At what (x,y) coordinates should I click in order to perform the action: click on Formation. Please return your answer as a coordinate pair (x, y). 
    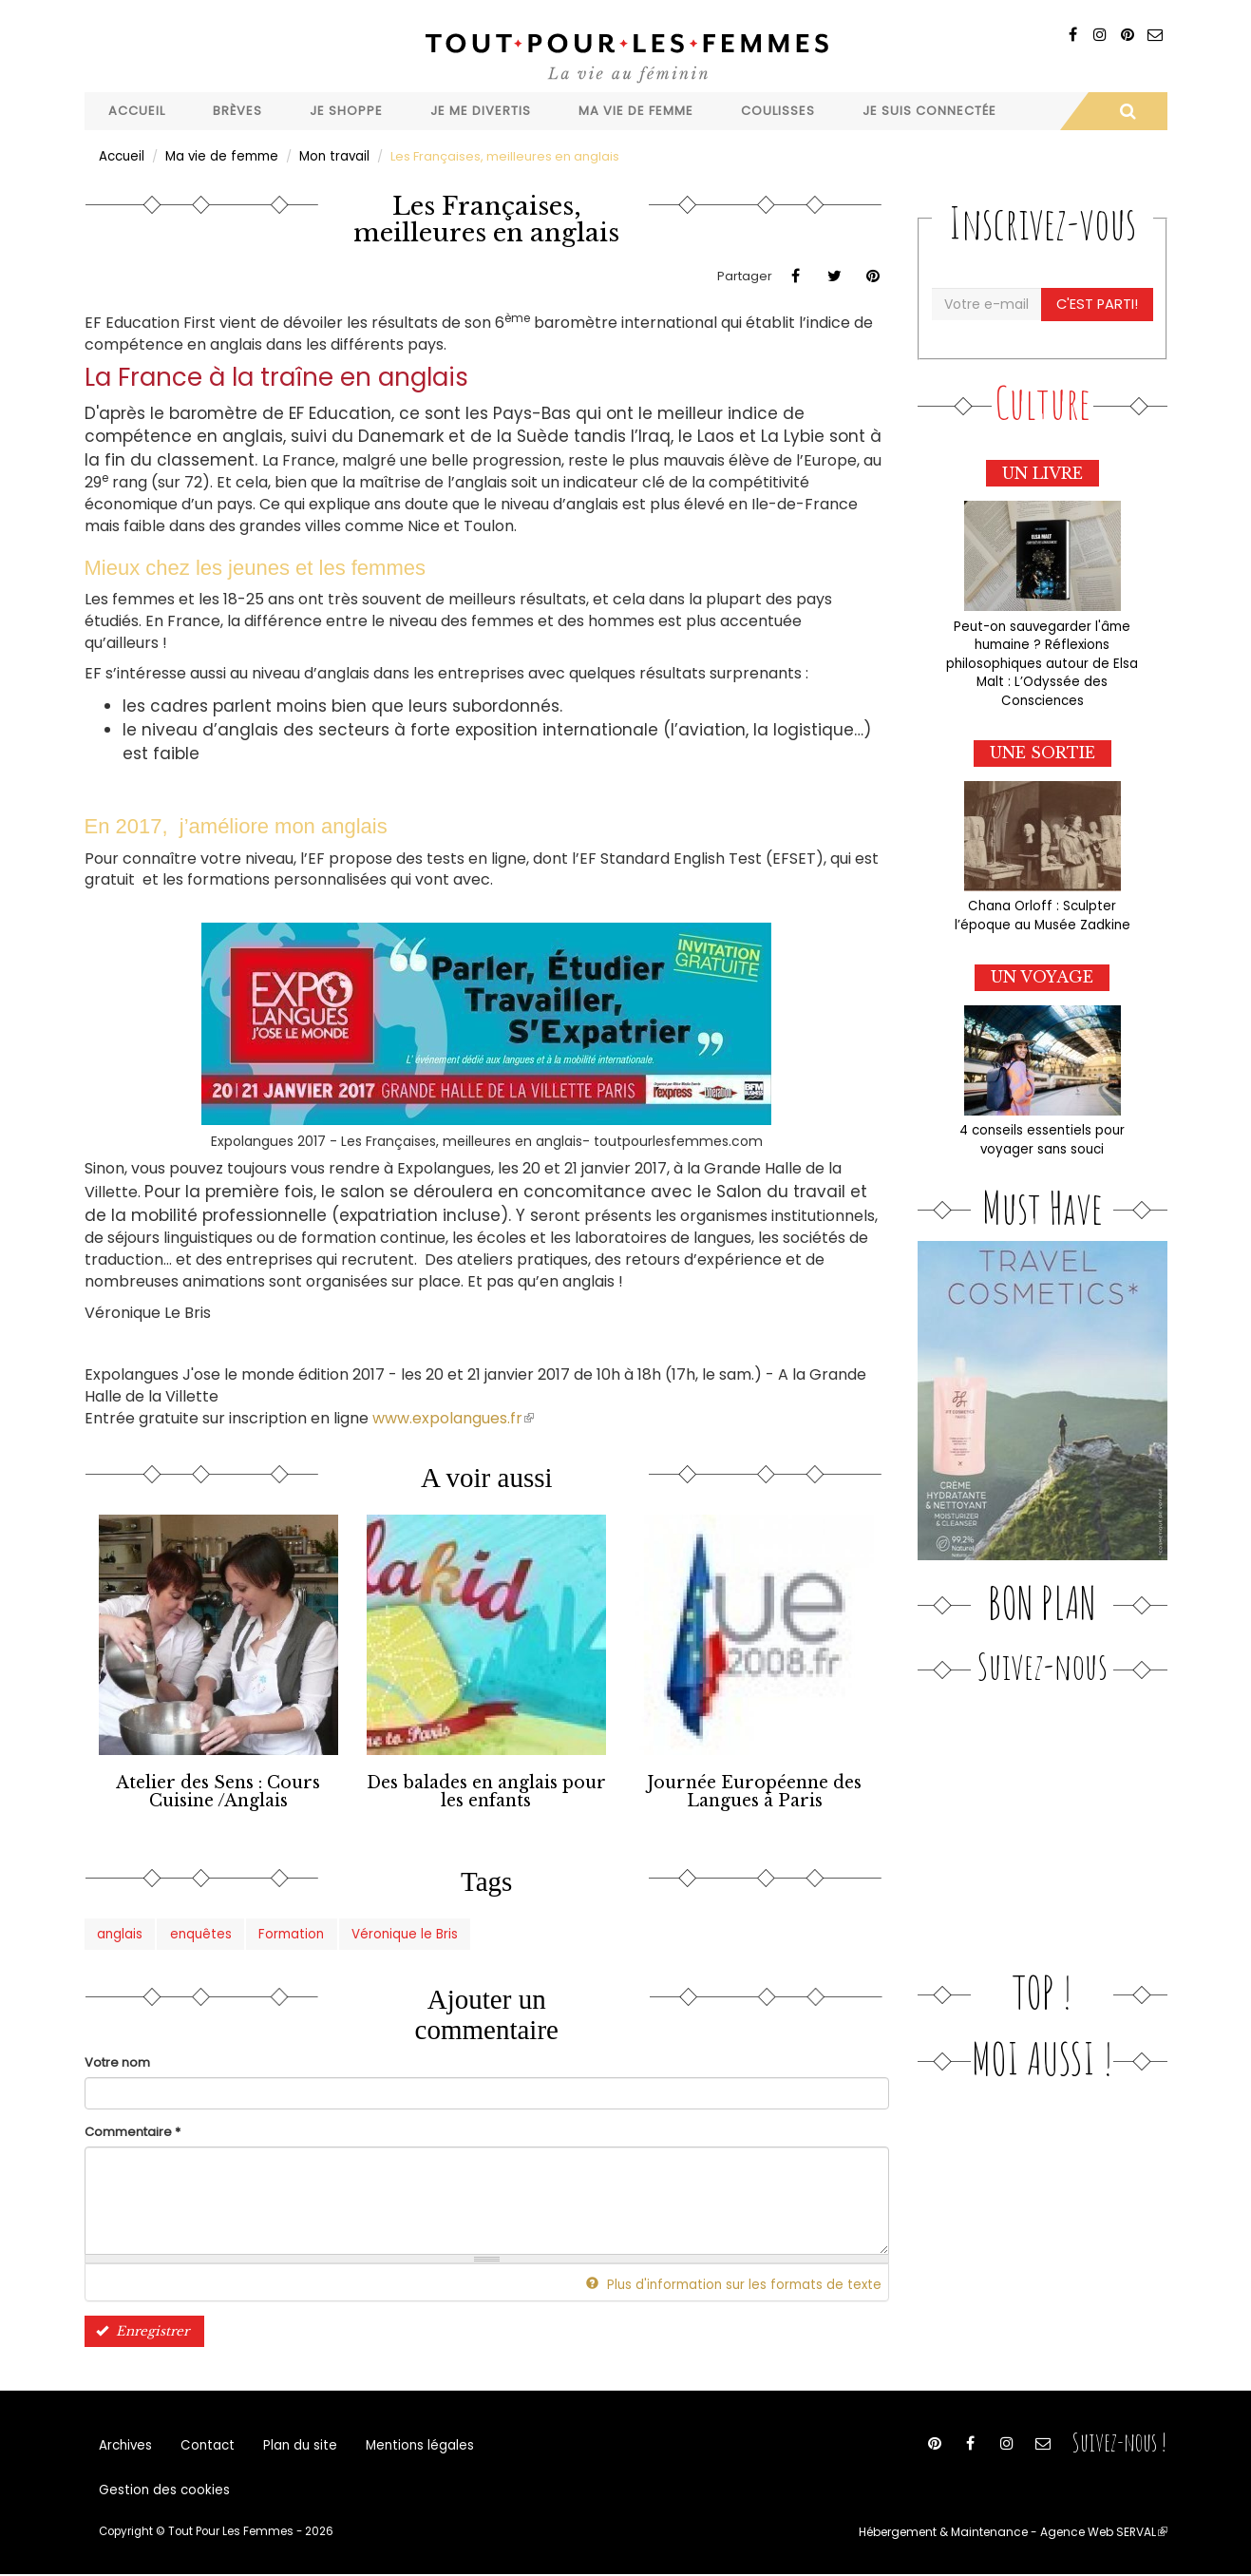
    Looking at the image, I should click on (287, 1930).